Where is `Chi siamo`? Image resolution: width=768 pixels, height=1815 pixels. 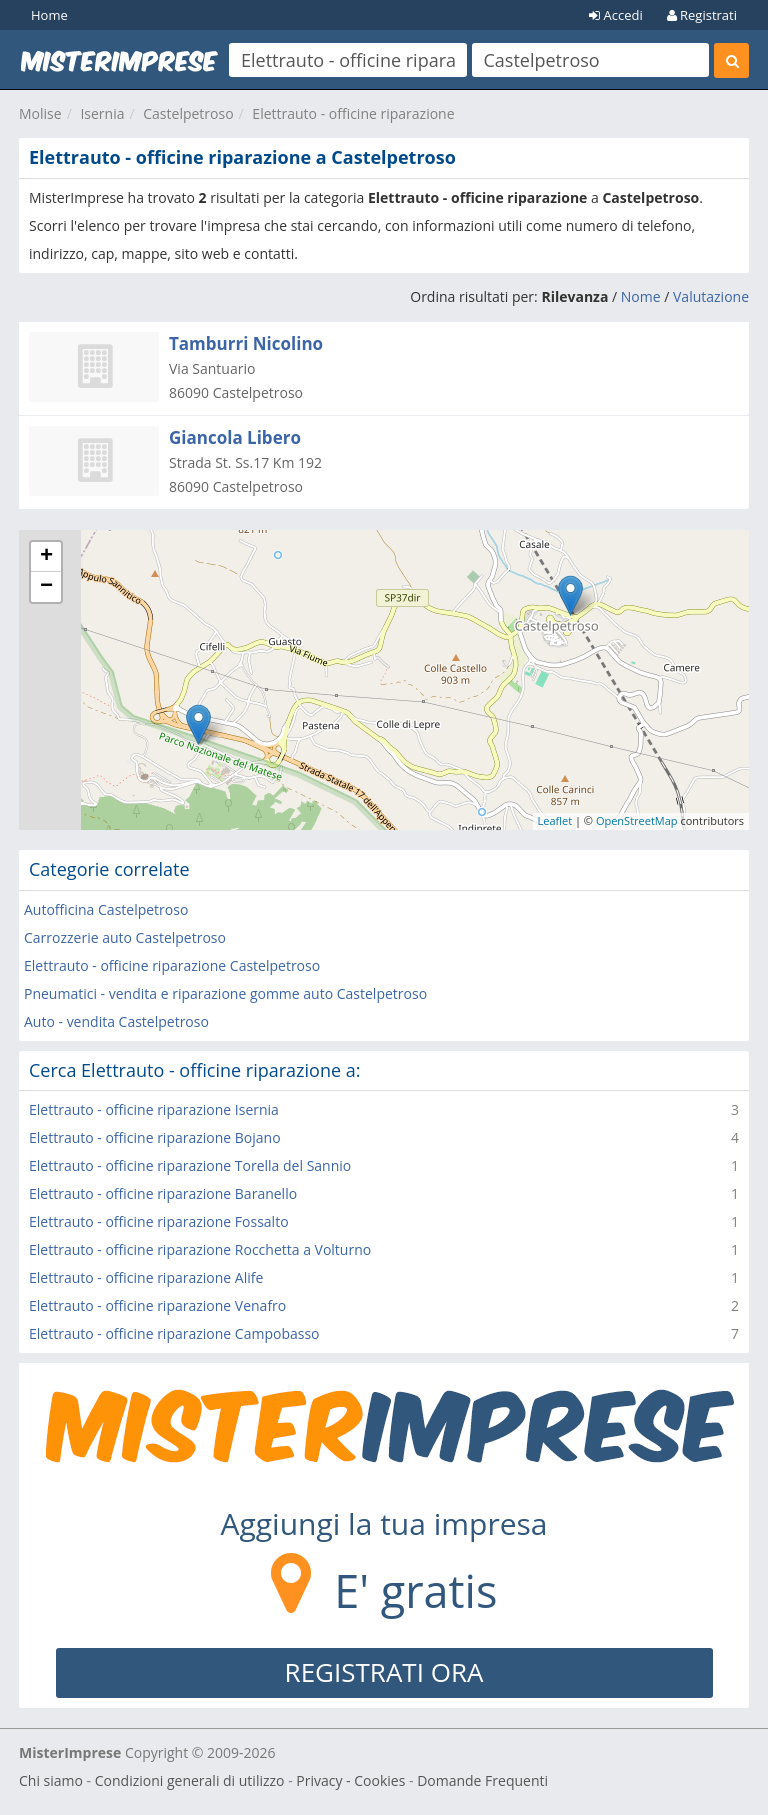
Chi siamo is located at coordinates (51, 1780).